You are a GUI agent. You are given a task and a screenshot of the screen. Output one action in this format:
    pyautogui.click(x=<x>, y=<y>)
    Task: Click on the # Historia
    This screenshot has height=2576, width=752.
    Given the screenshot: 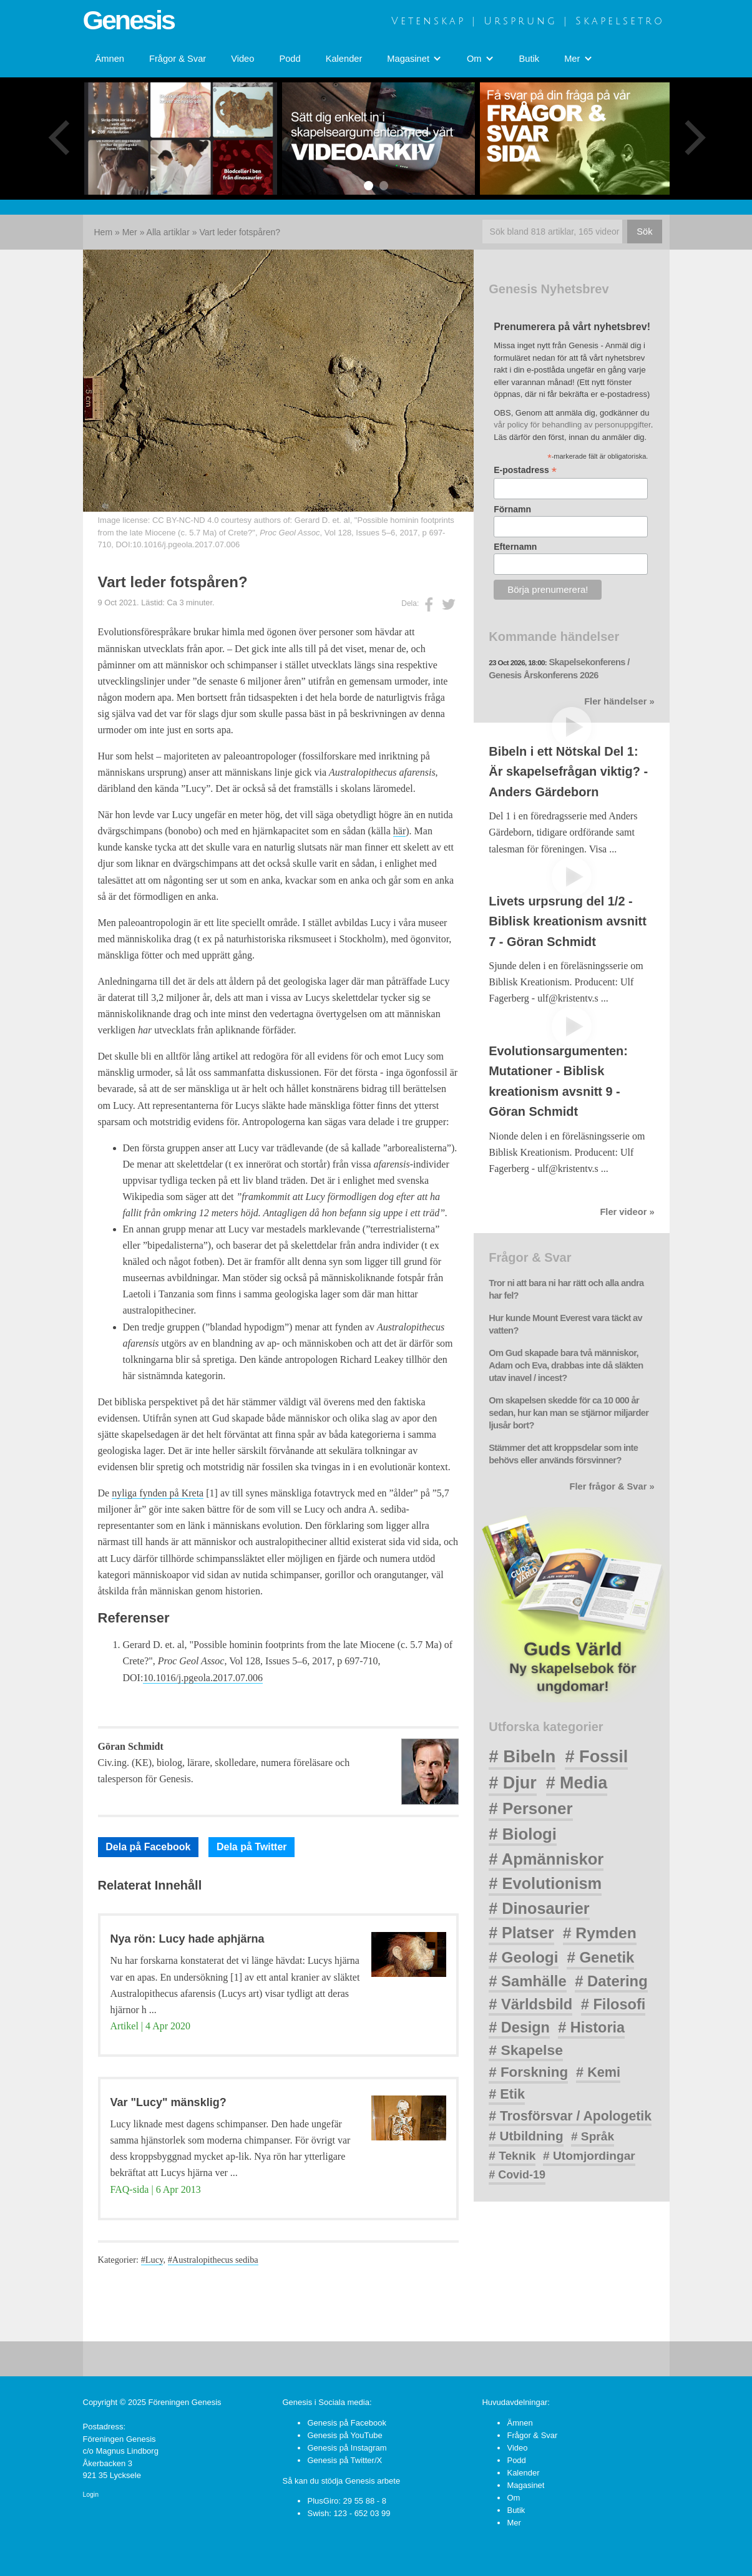 What is the action you would take?
    pyautogui.click(x=591, y=2027)
    